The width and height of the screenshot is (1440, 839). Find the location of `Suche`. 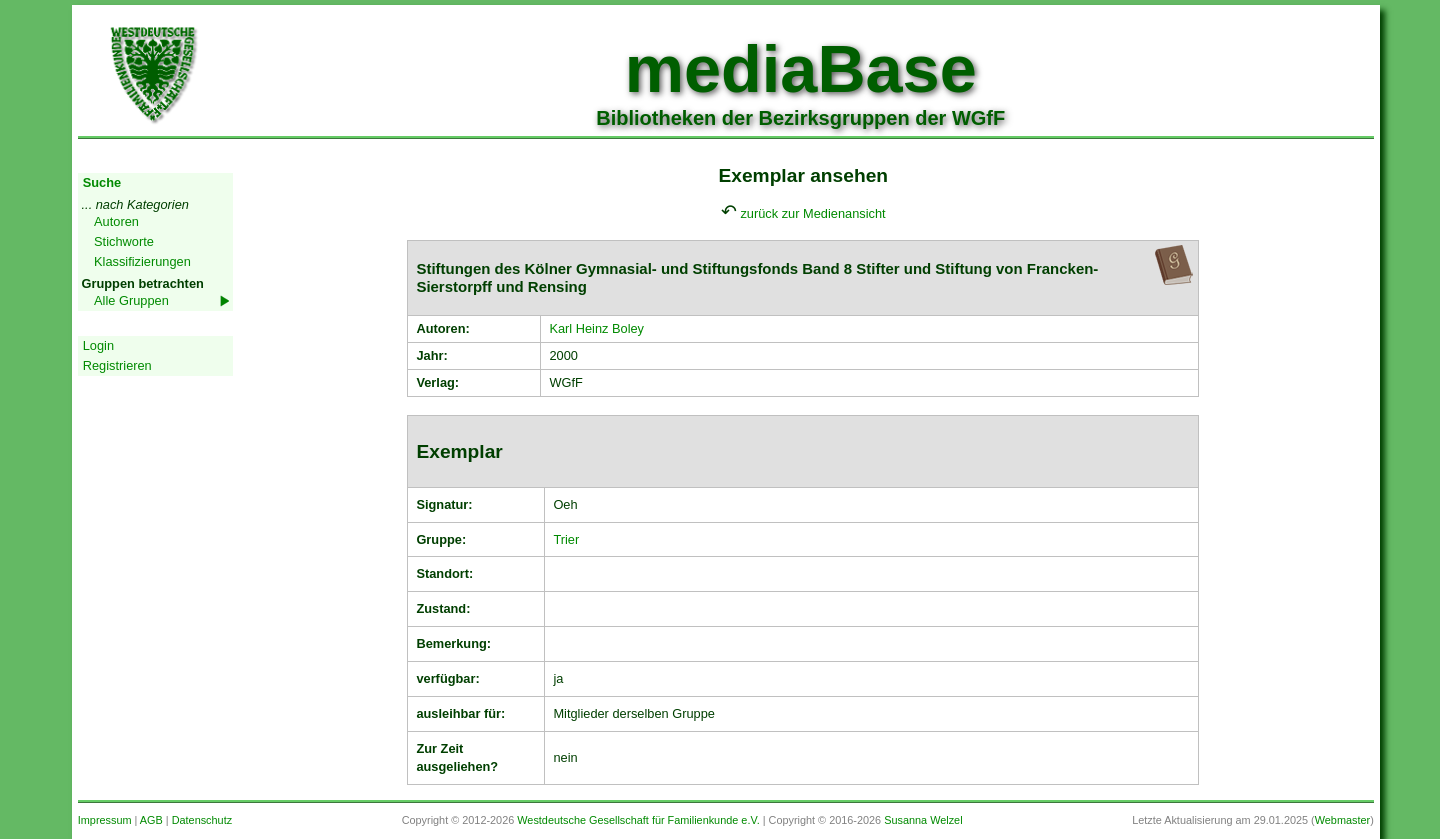

Suche is located at coordinates (102, 182).